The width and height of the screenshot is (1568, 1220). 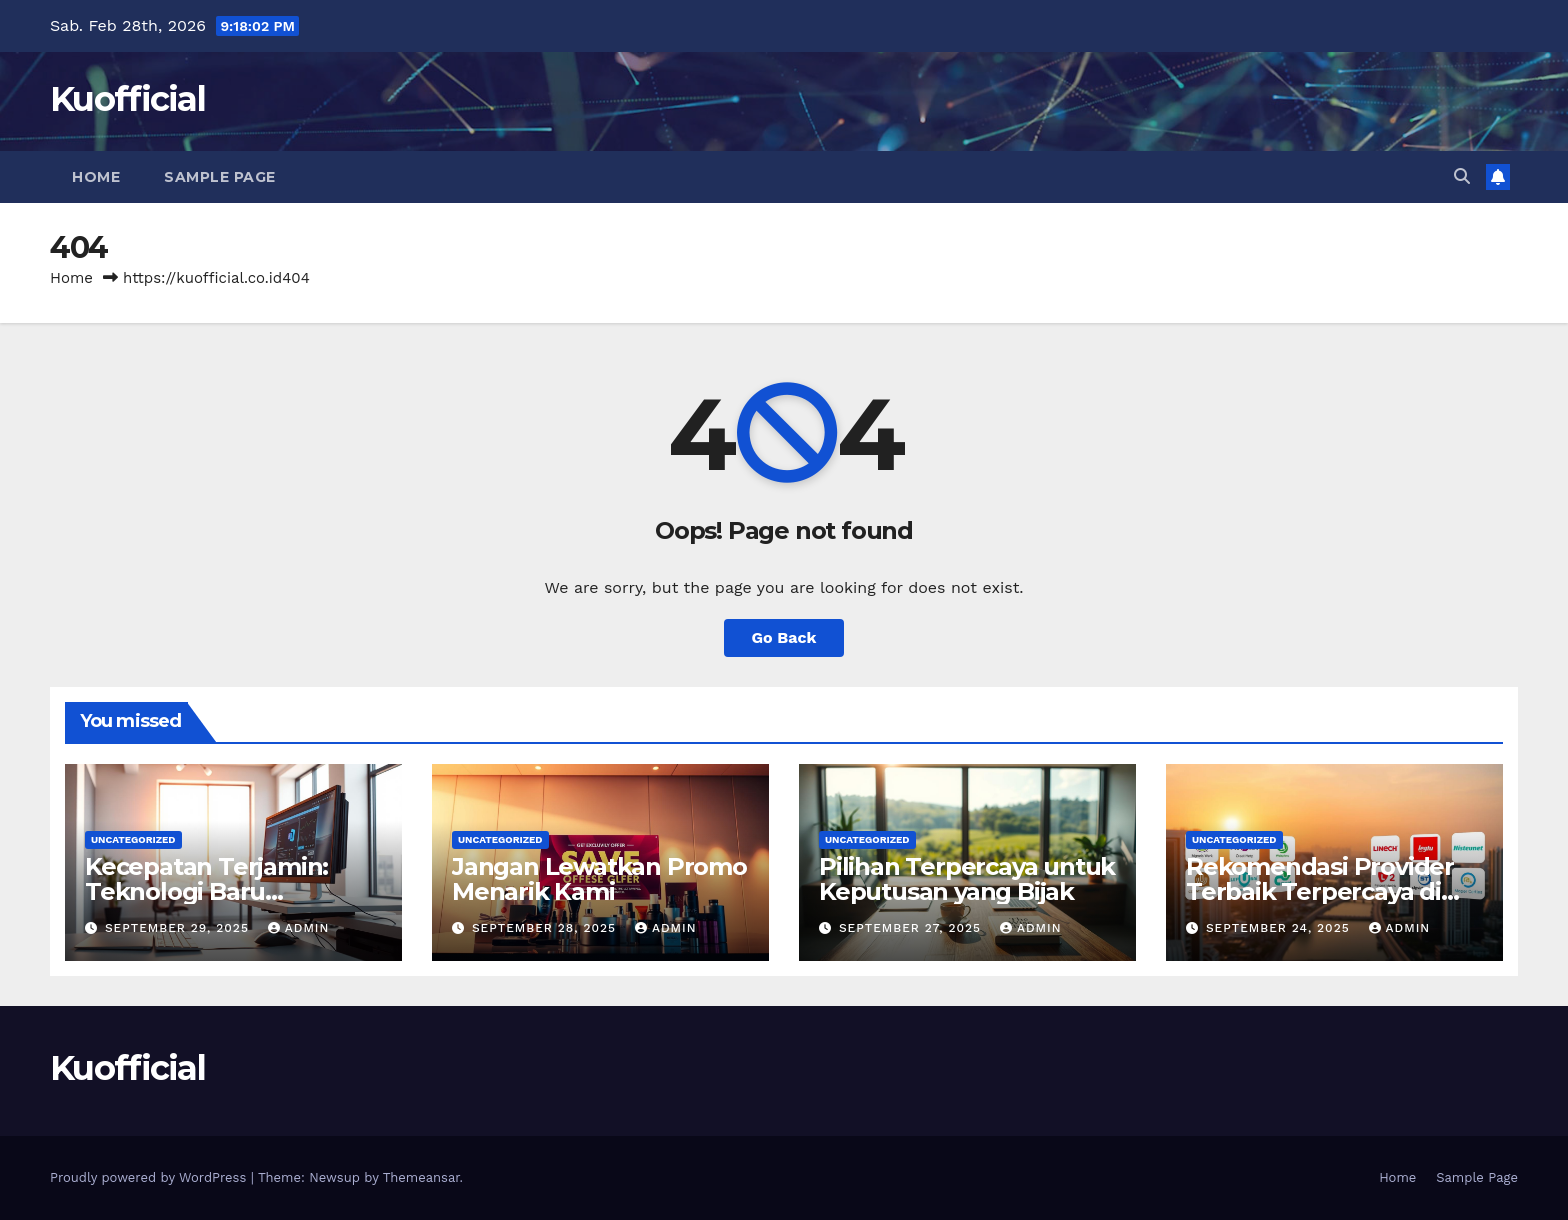 I want to click on Go Back, so click(x=784, y=637).